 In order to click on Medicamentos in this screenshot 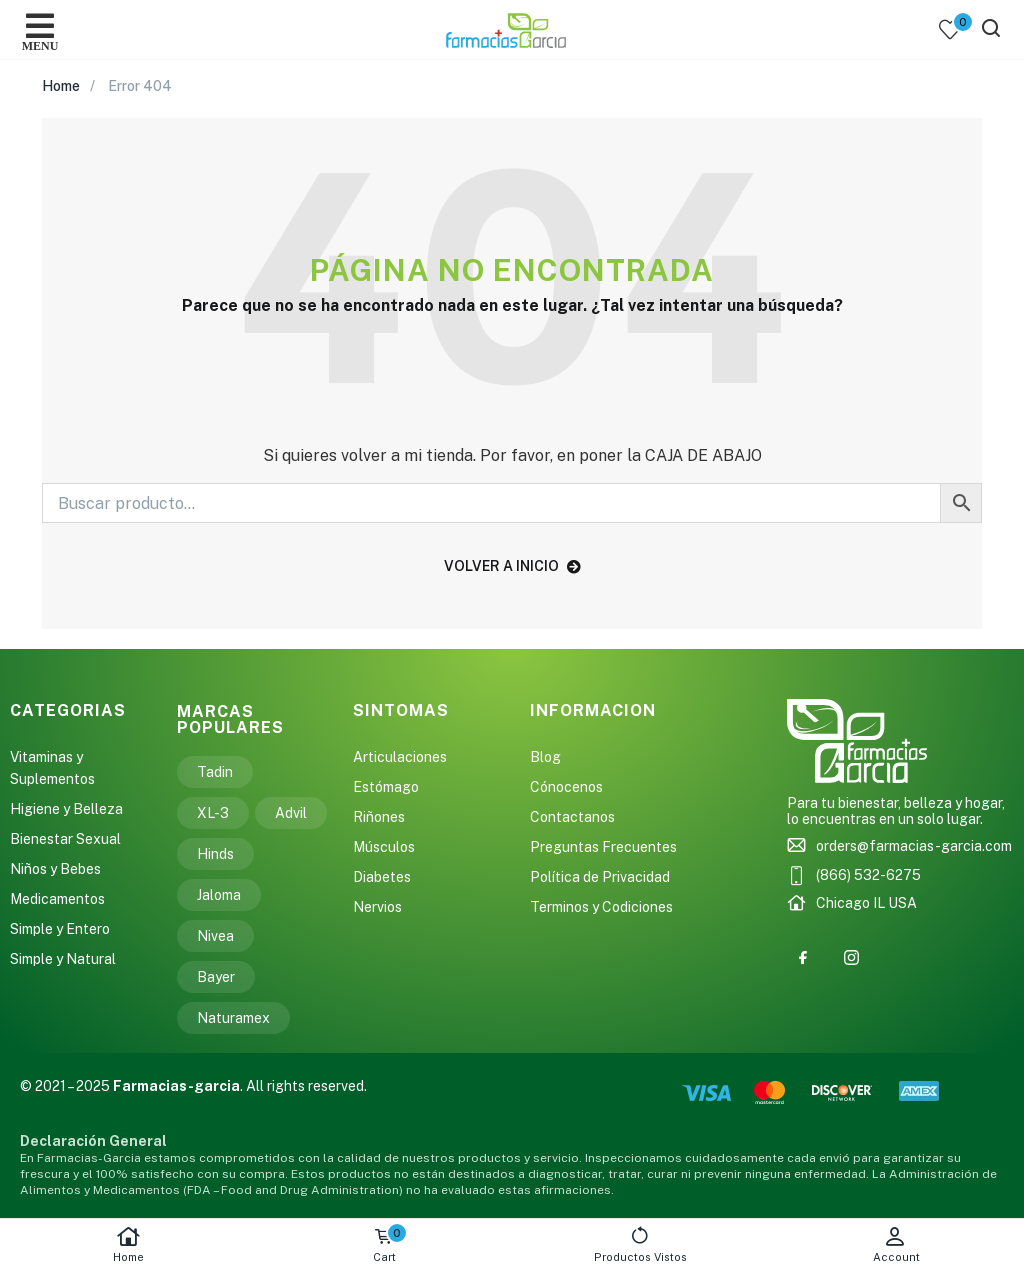, I will do `click(57, 899)`.